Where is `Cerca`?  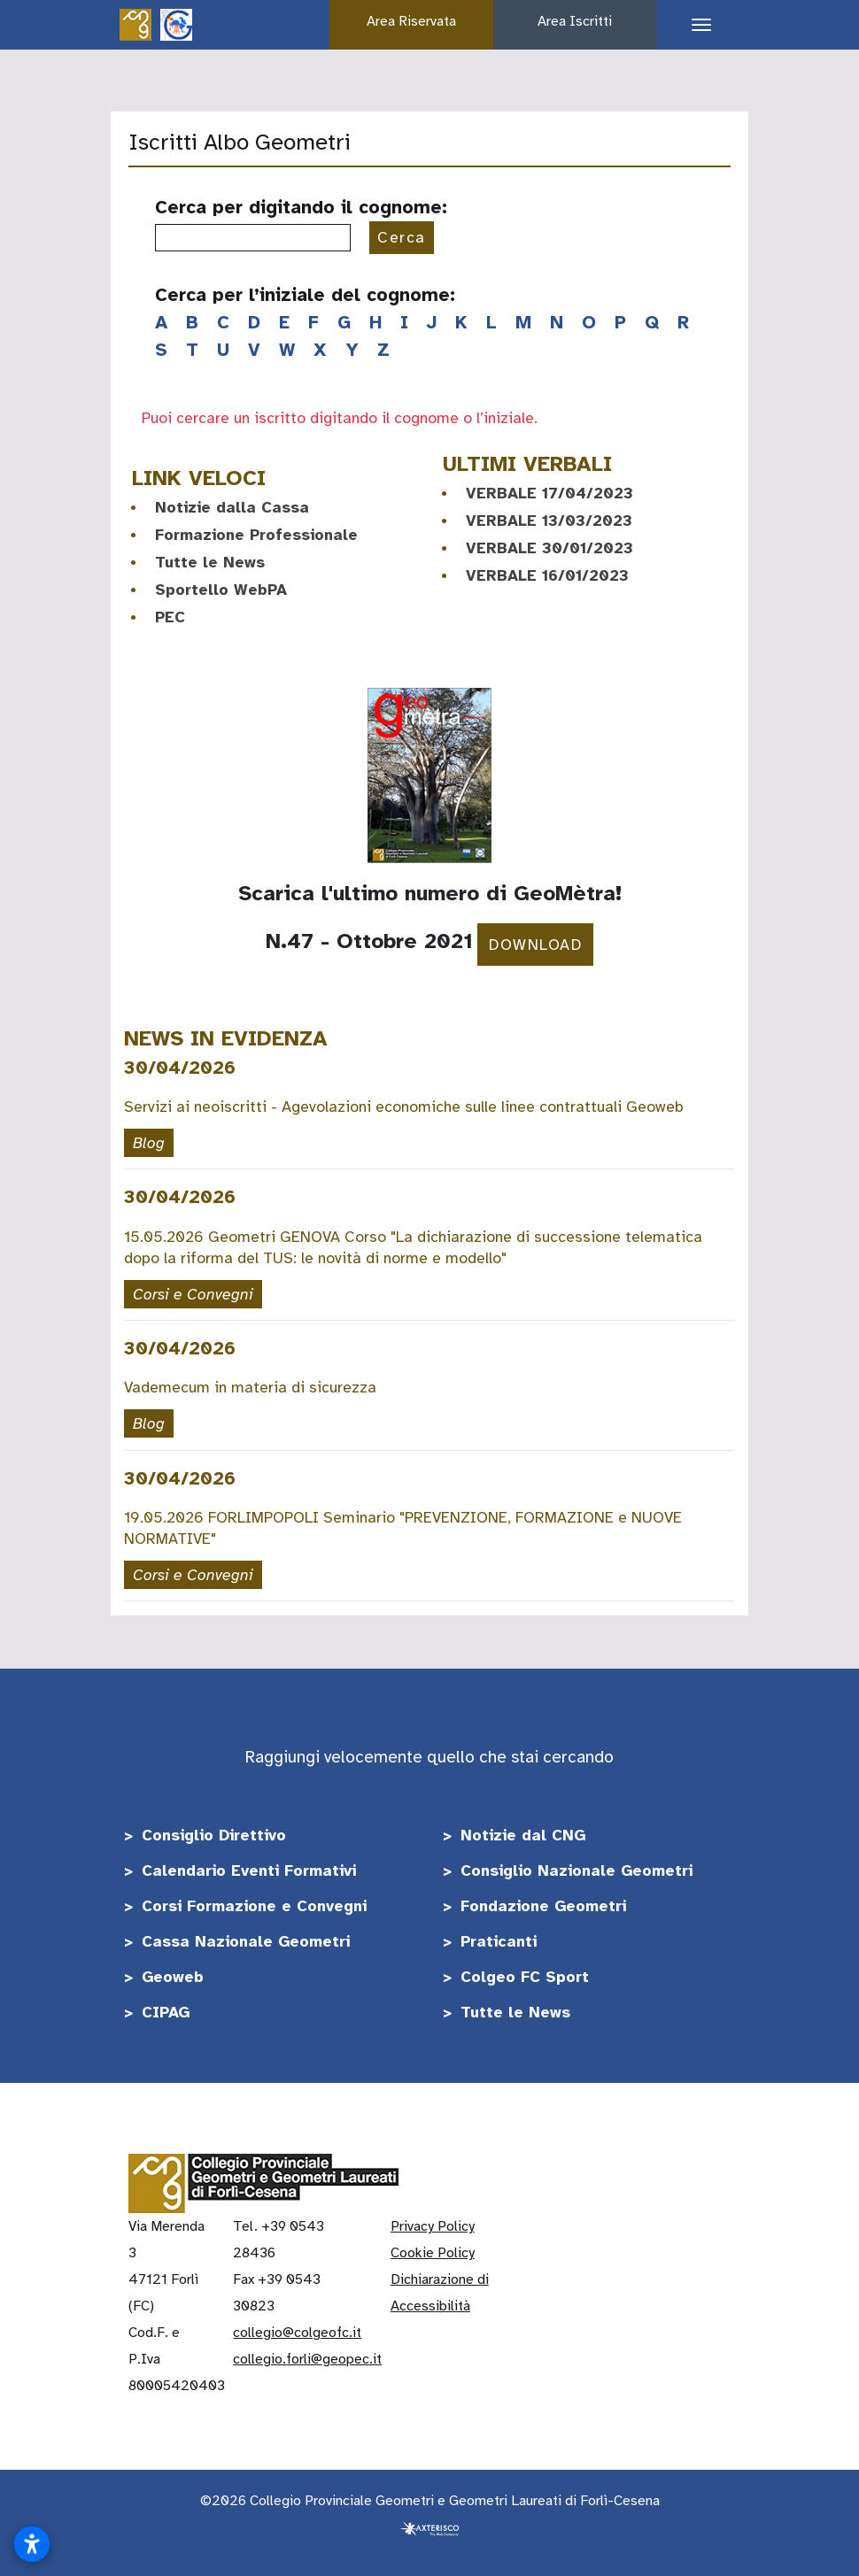
Cerca is located at coordinates (401, 237).